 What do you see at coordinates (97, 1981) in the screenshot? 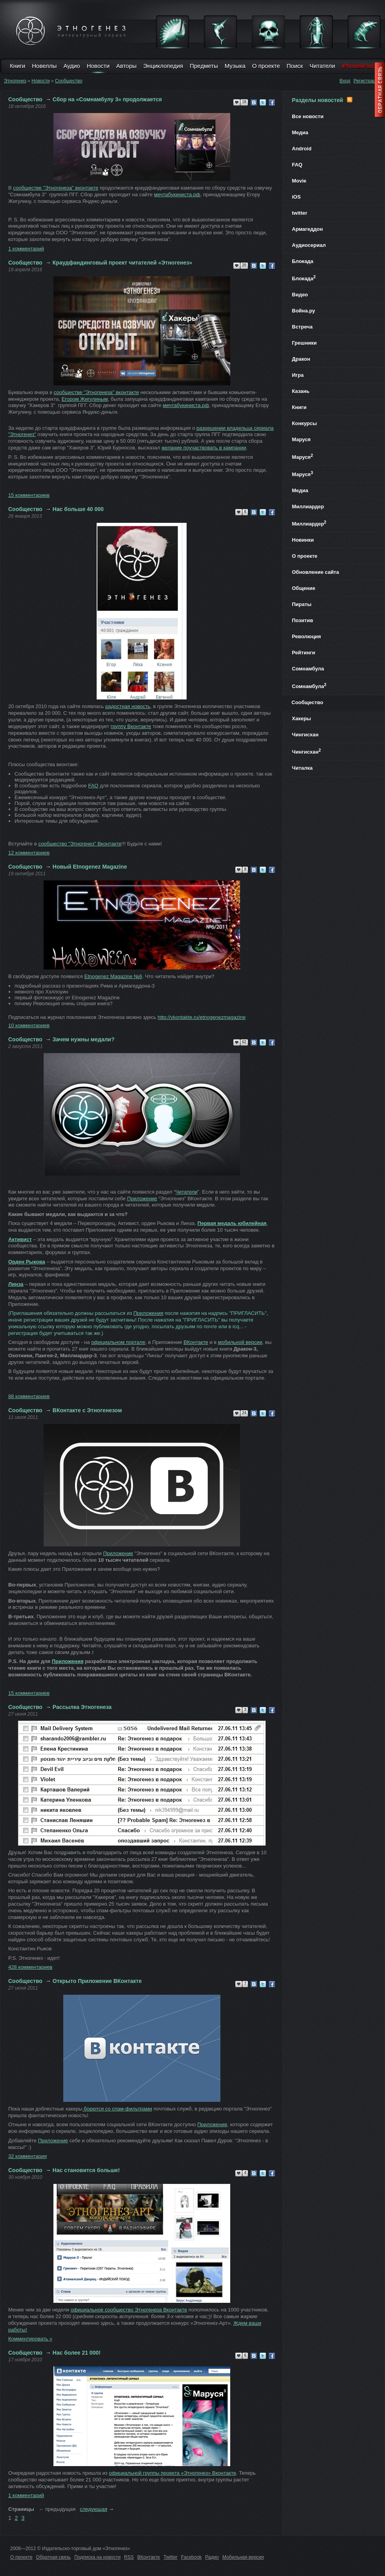
I see `Открыто Приложение ВКонтакте` at bounding box center [97, 1981].